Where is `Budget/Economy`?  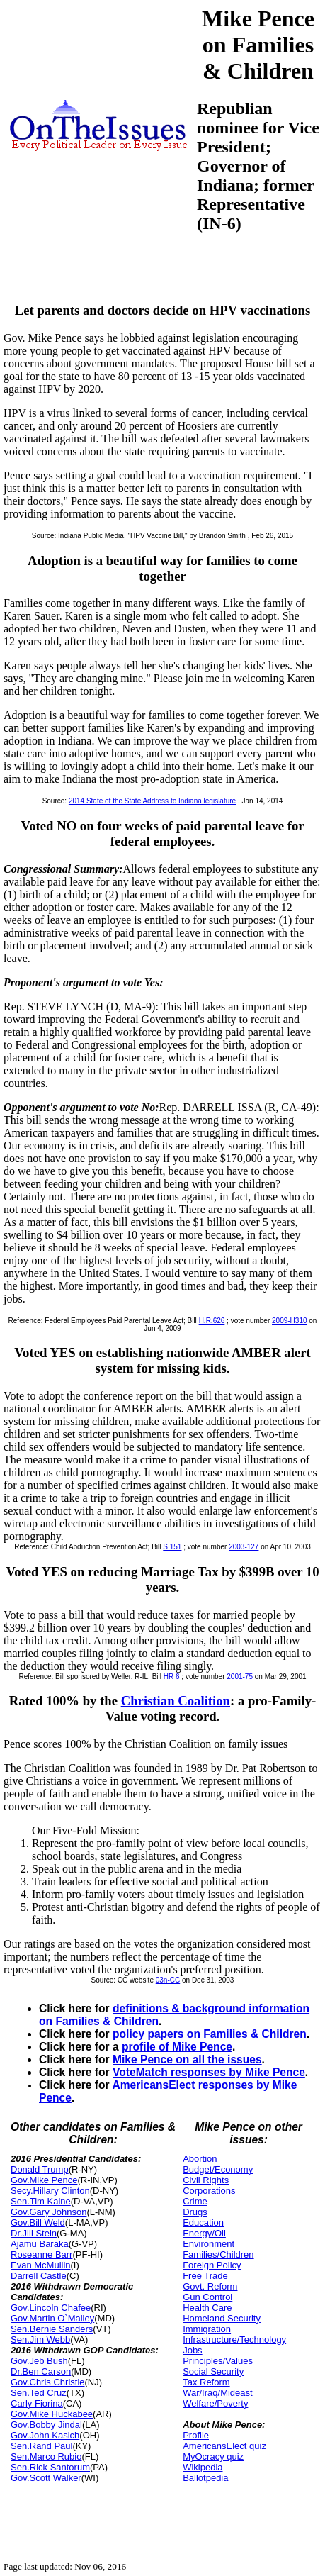 Budget/Economy is located at coordinates (218, 2169).